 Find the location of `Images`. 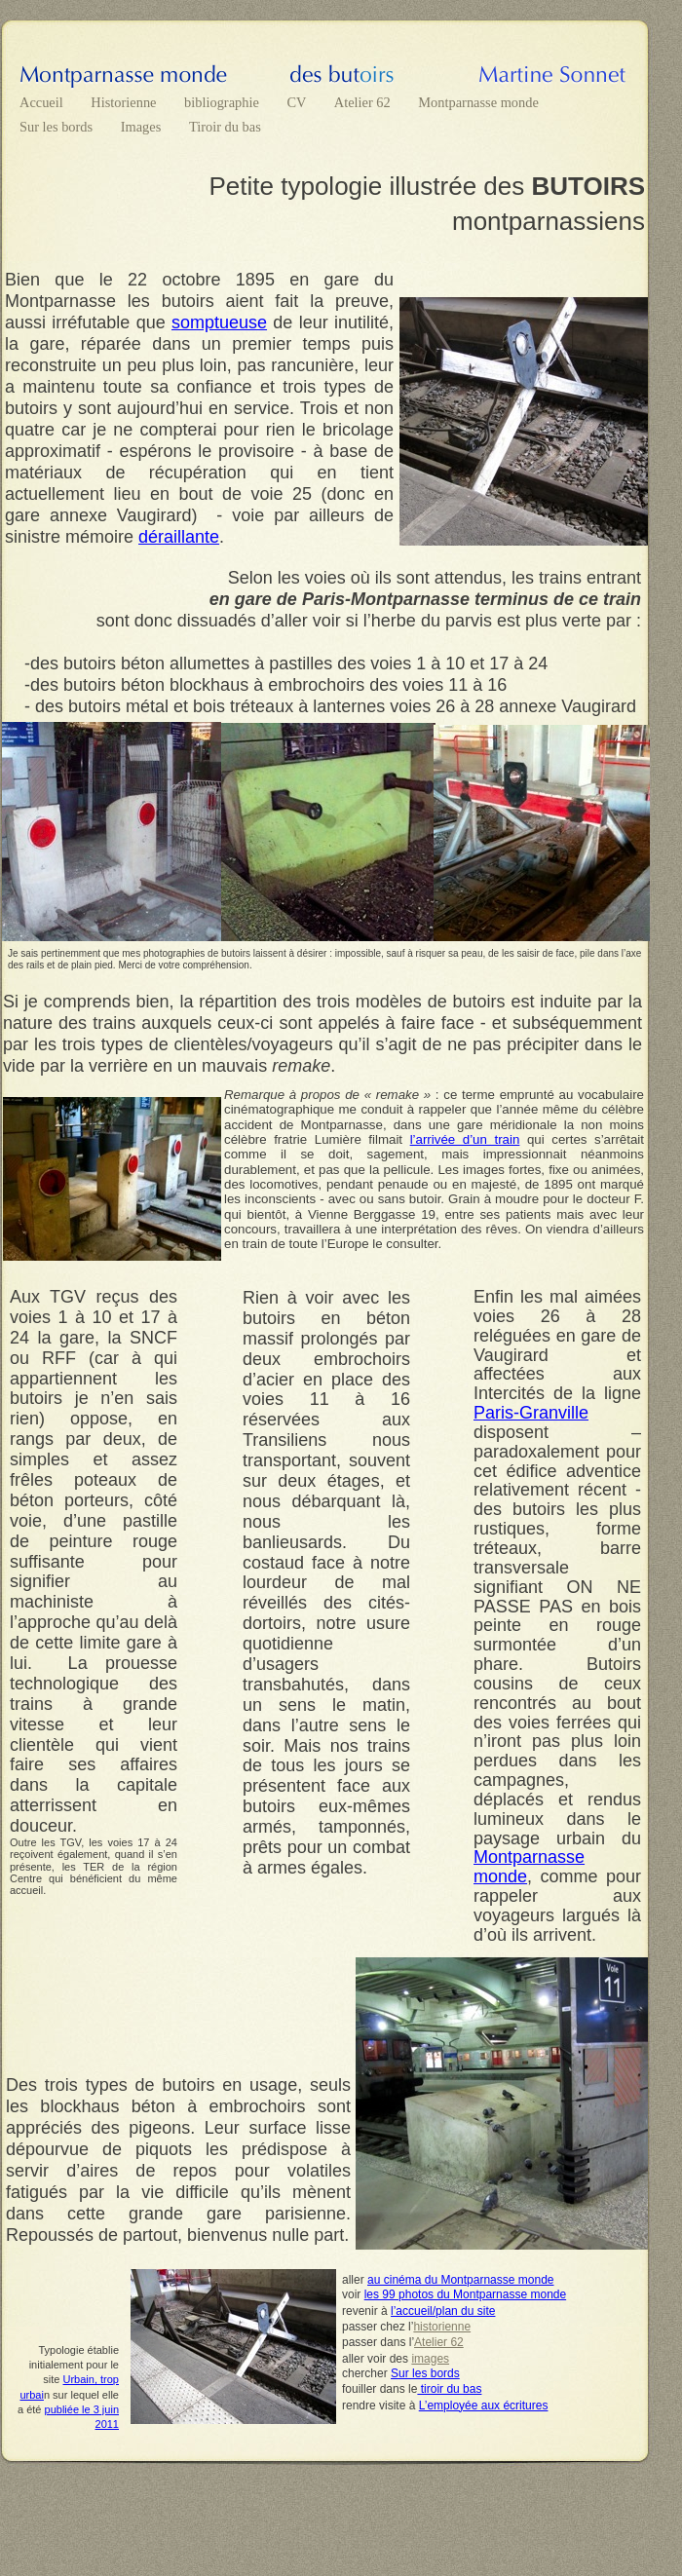

Images is located at coordinates (143, 126).